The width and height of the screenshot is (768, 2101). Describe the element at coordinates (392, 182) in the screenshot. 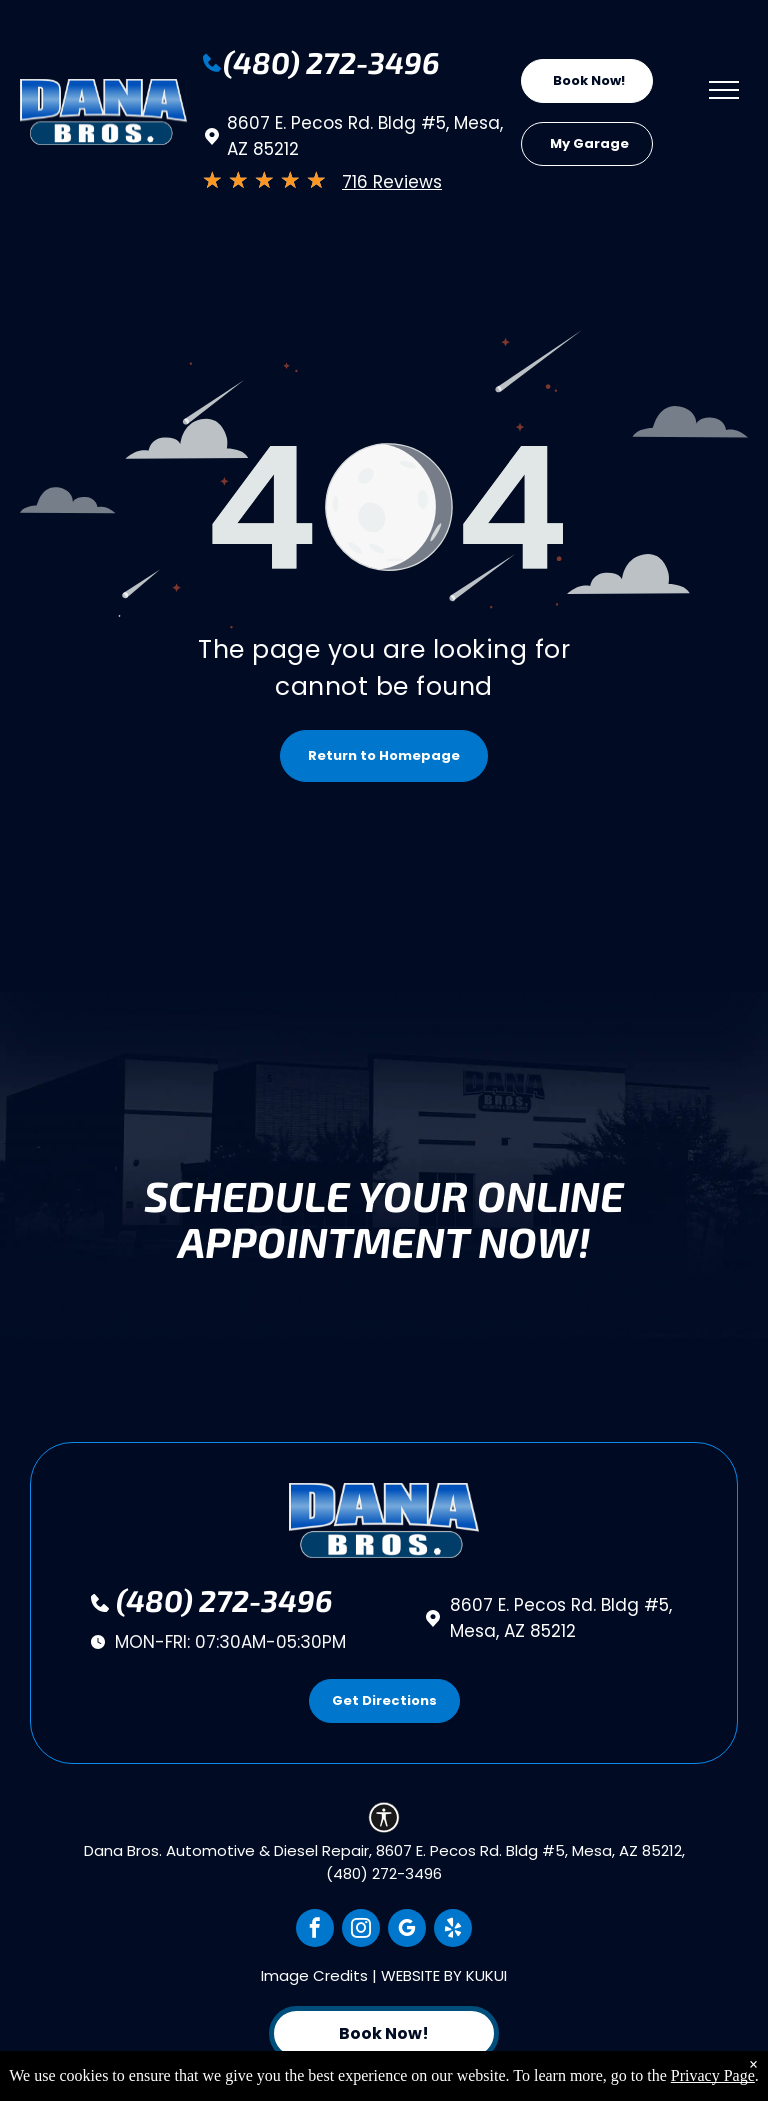

I see `716 Reviews` at that location.